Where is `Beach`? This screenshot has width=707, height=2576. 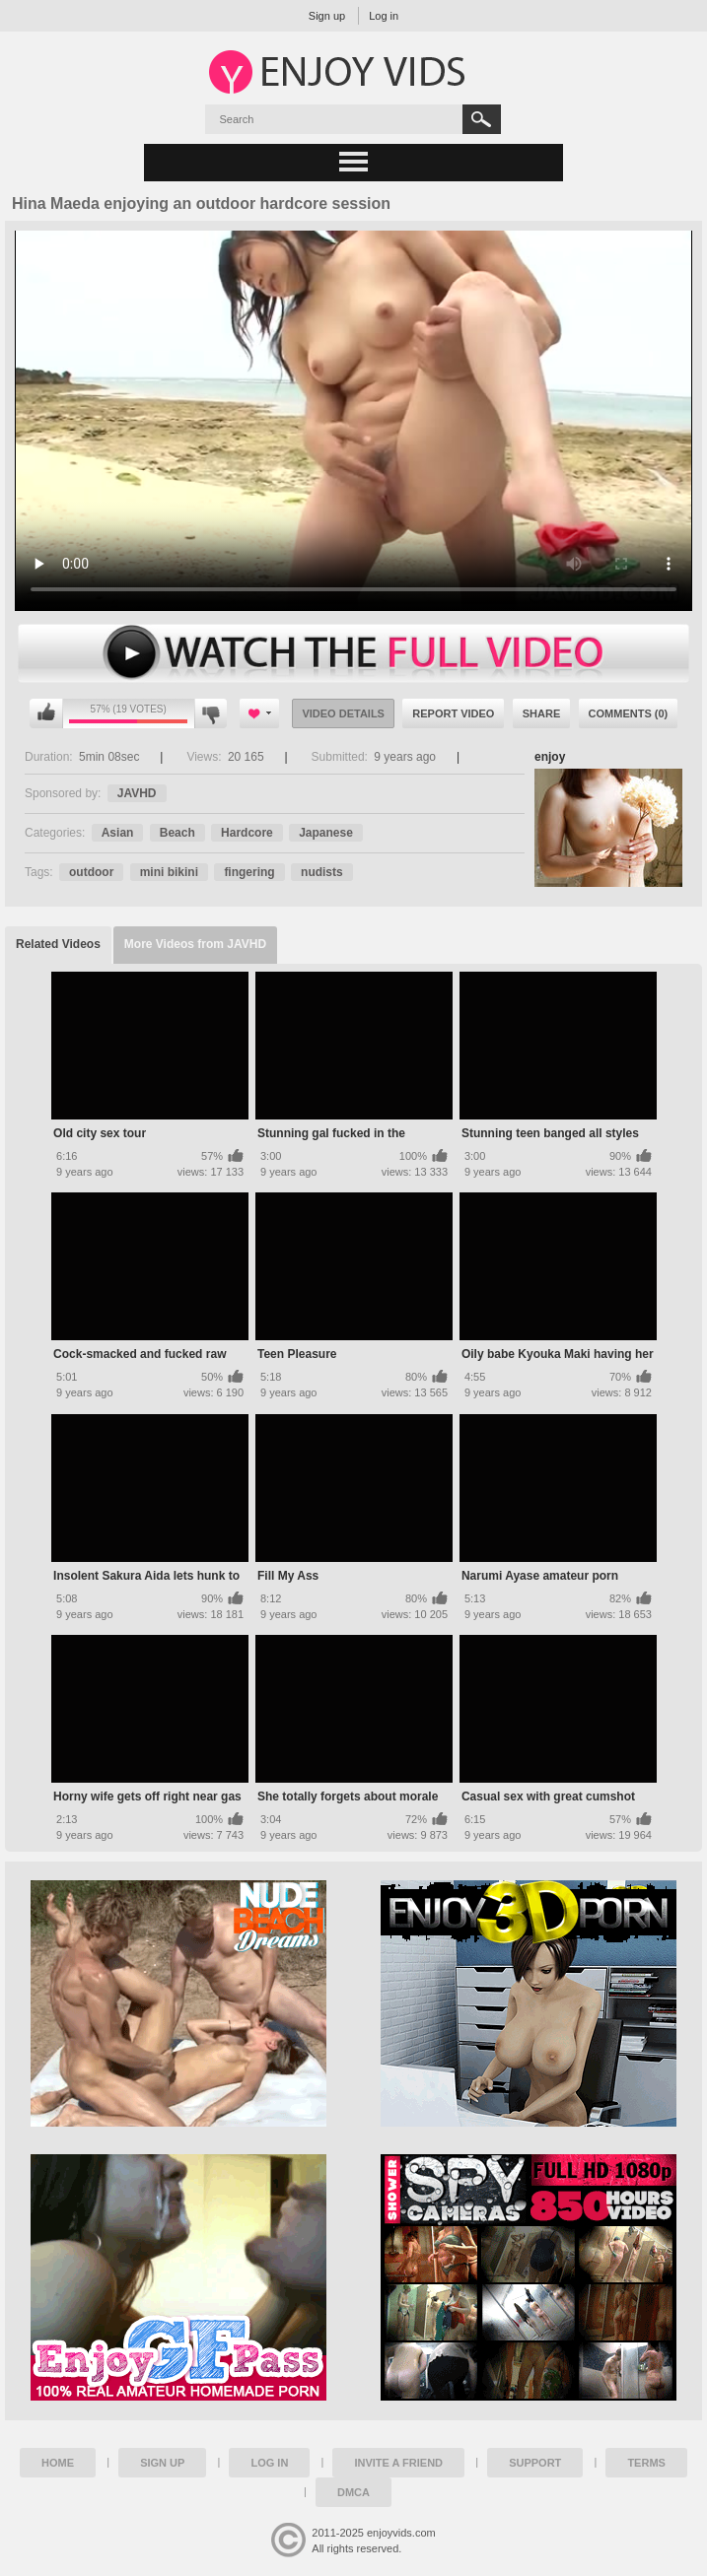 Beach is located at coordinates (177, 833).